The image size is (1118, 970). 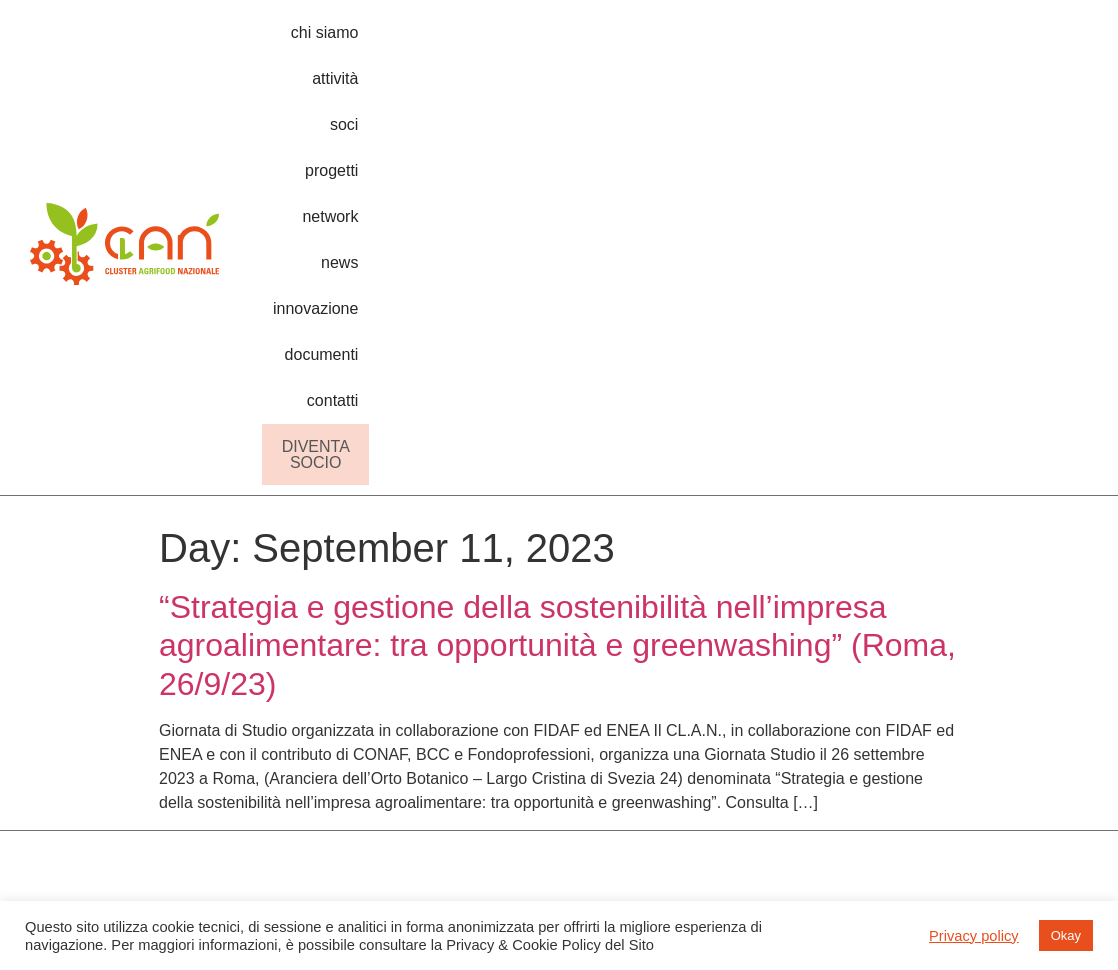 I want to click on chi siamo, so click(x=440, y=42).